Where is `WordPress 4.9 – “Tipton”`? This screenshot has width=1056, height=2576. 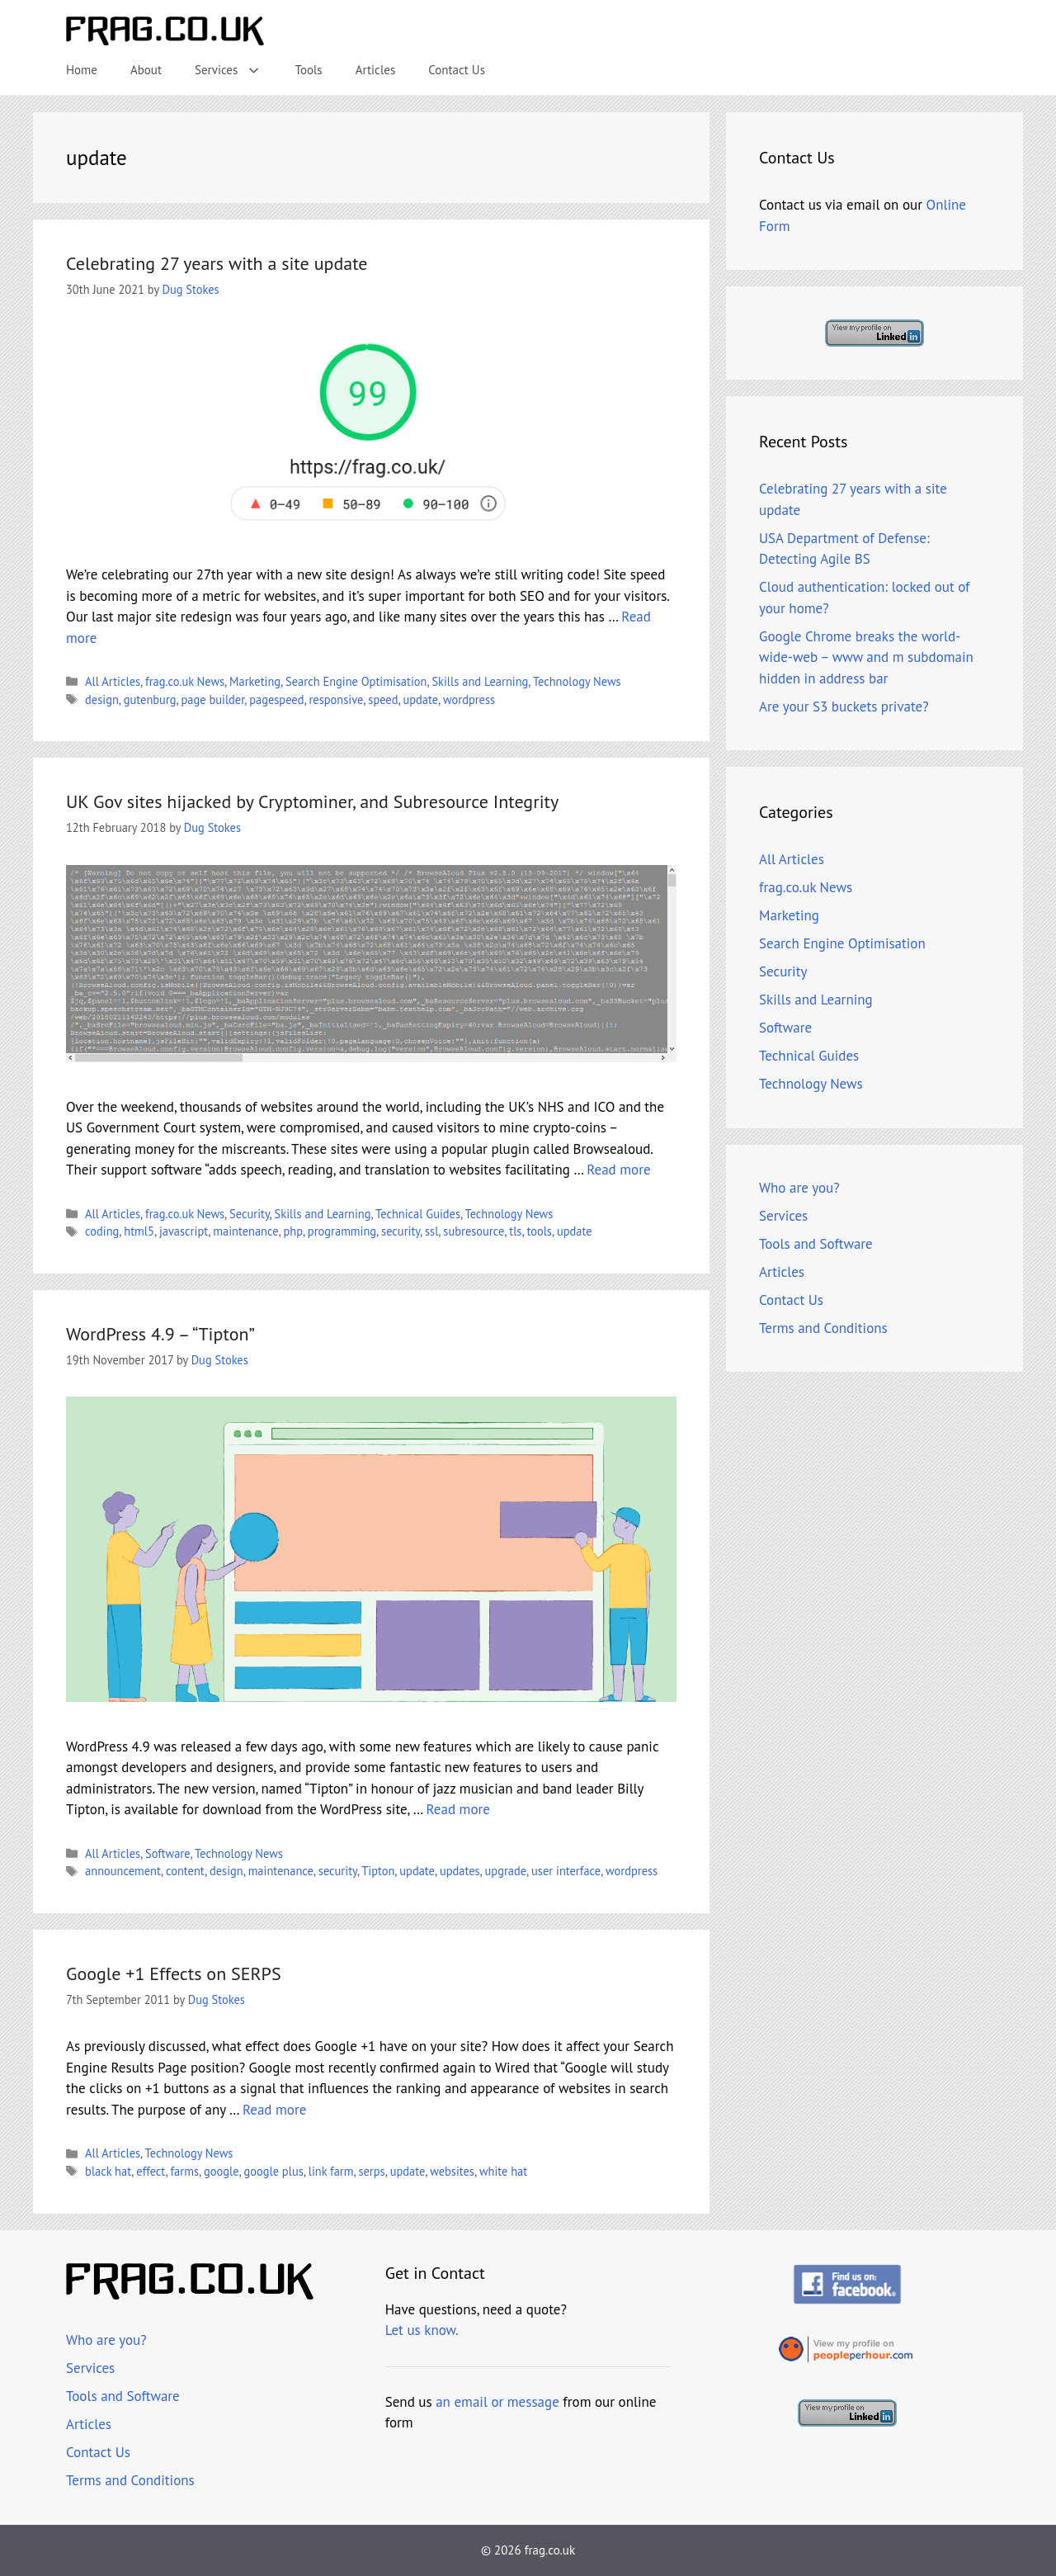 WordPress 4.9 – “Tipton” is located at coordinates (160, 1333).